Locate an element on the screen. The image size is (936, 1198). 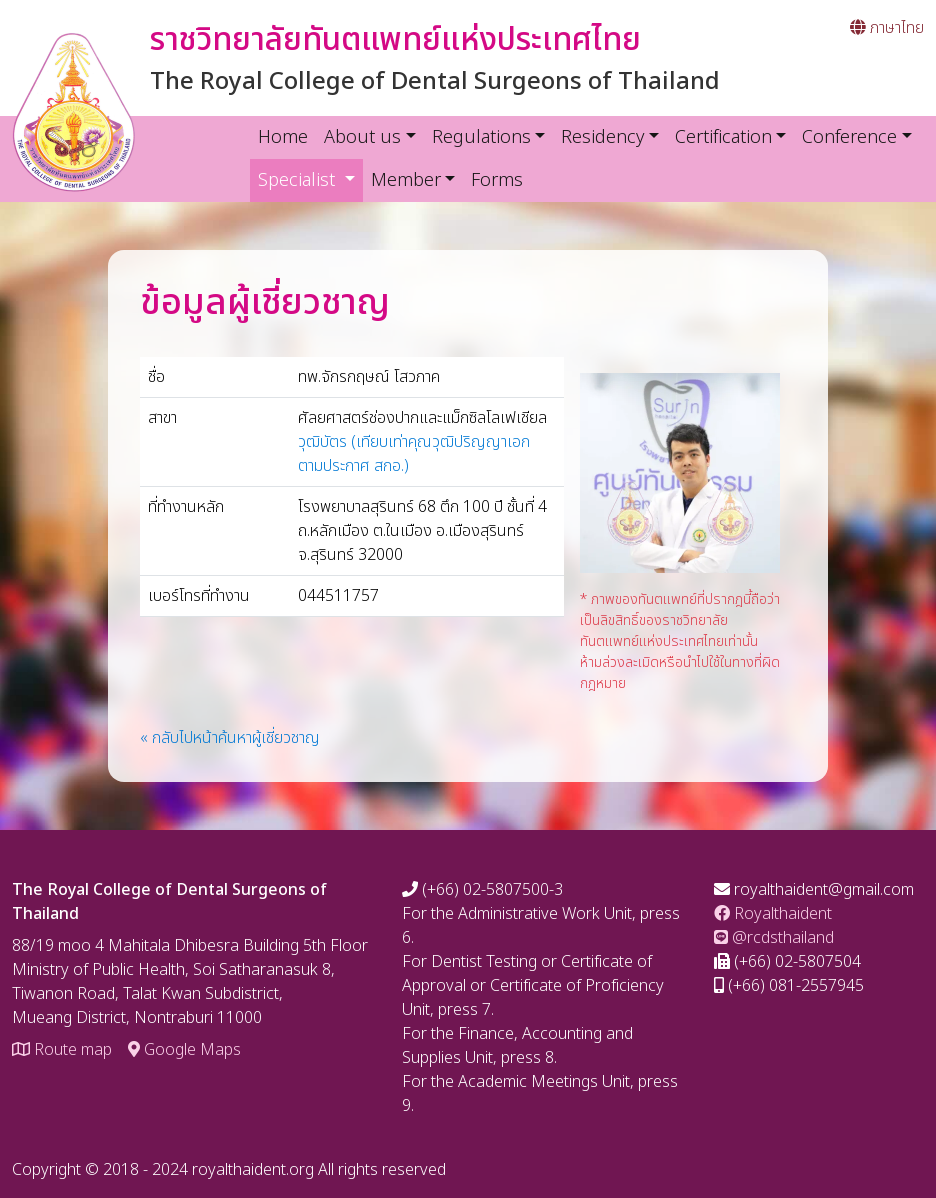
Home is located at coordinates (283, 137).